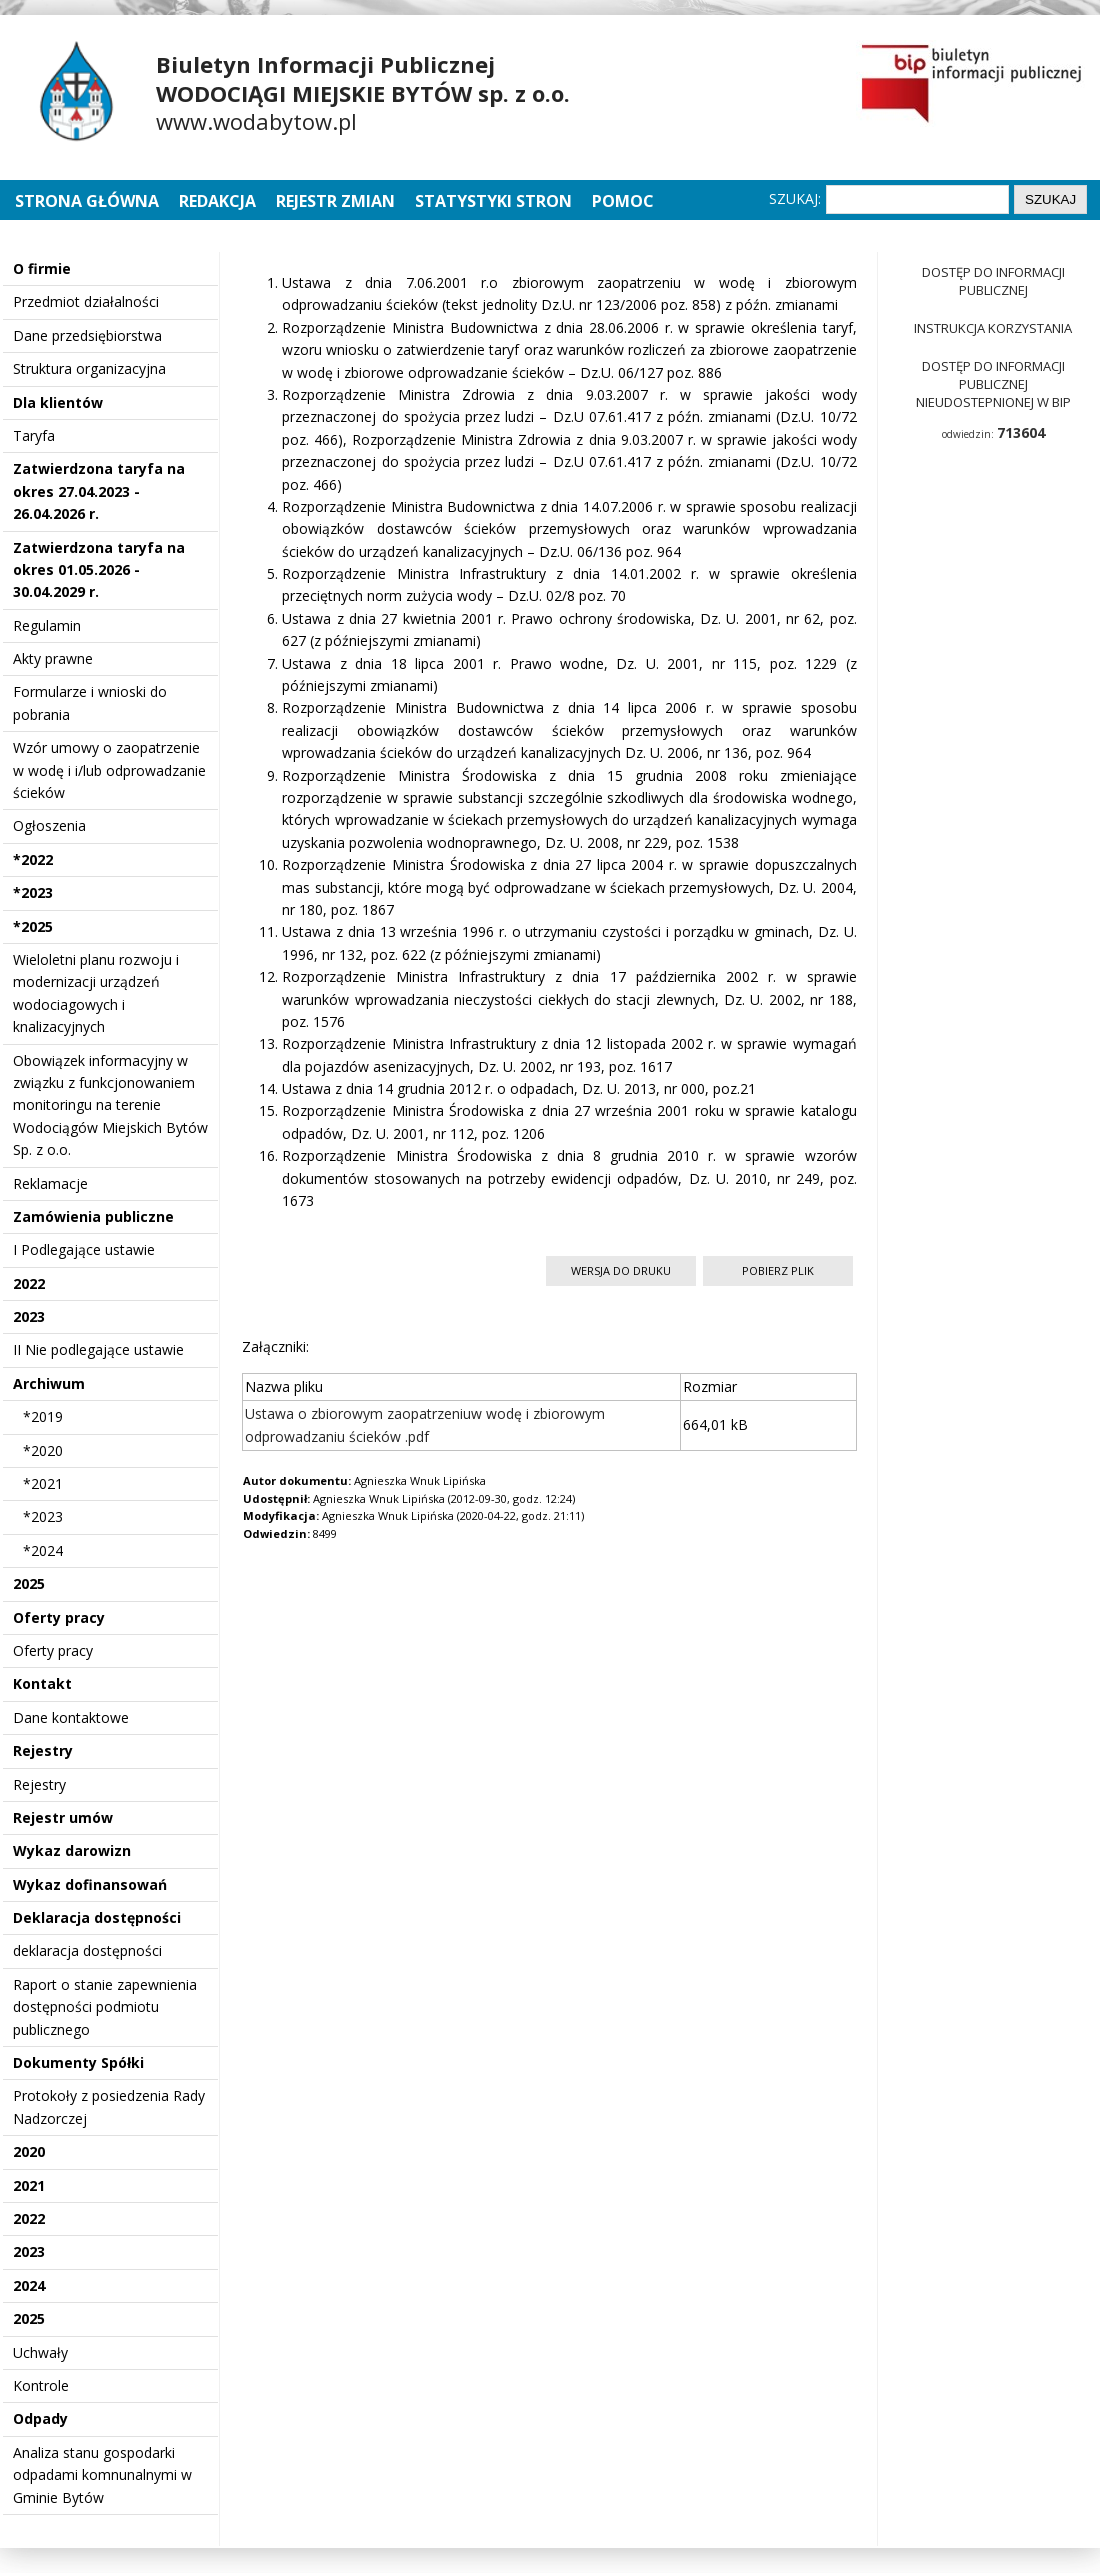 This screenshot has width=1100, height=2573. Describe the element at coordinates (90, 1884) in the screenshot. I see `Wykaz dofinansowań` at that location.